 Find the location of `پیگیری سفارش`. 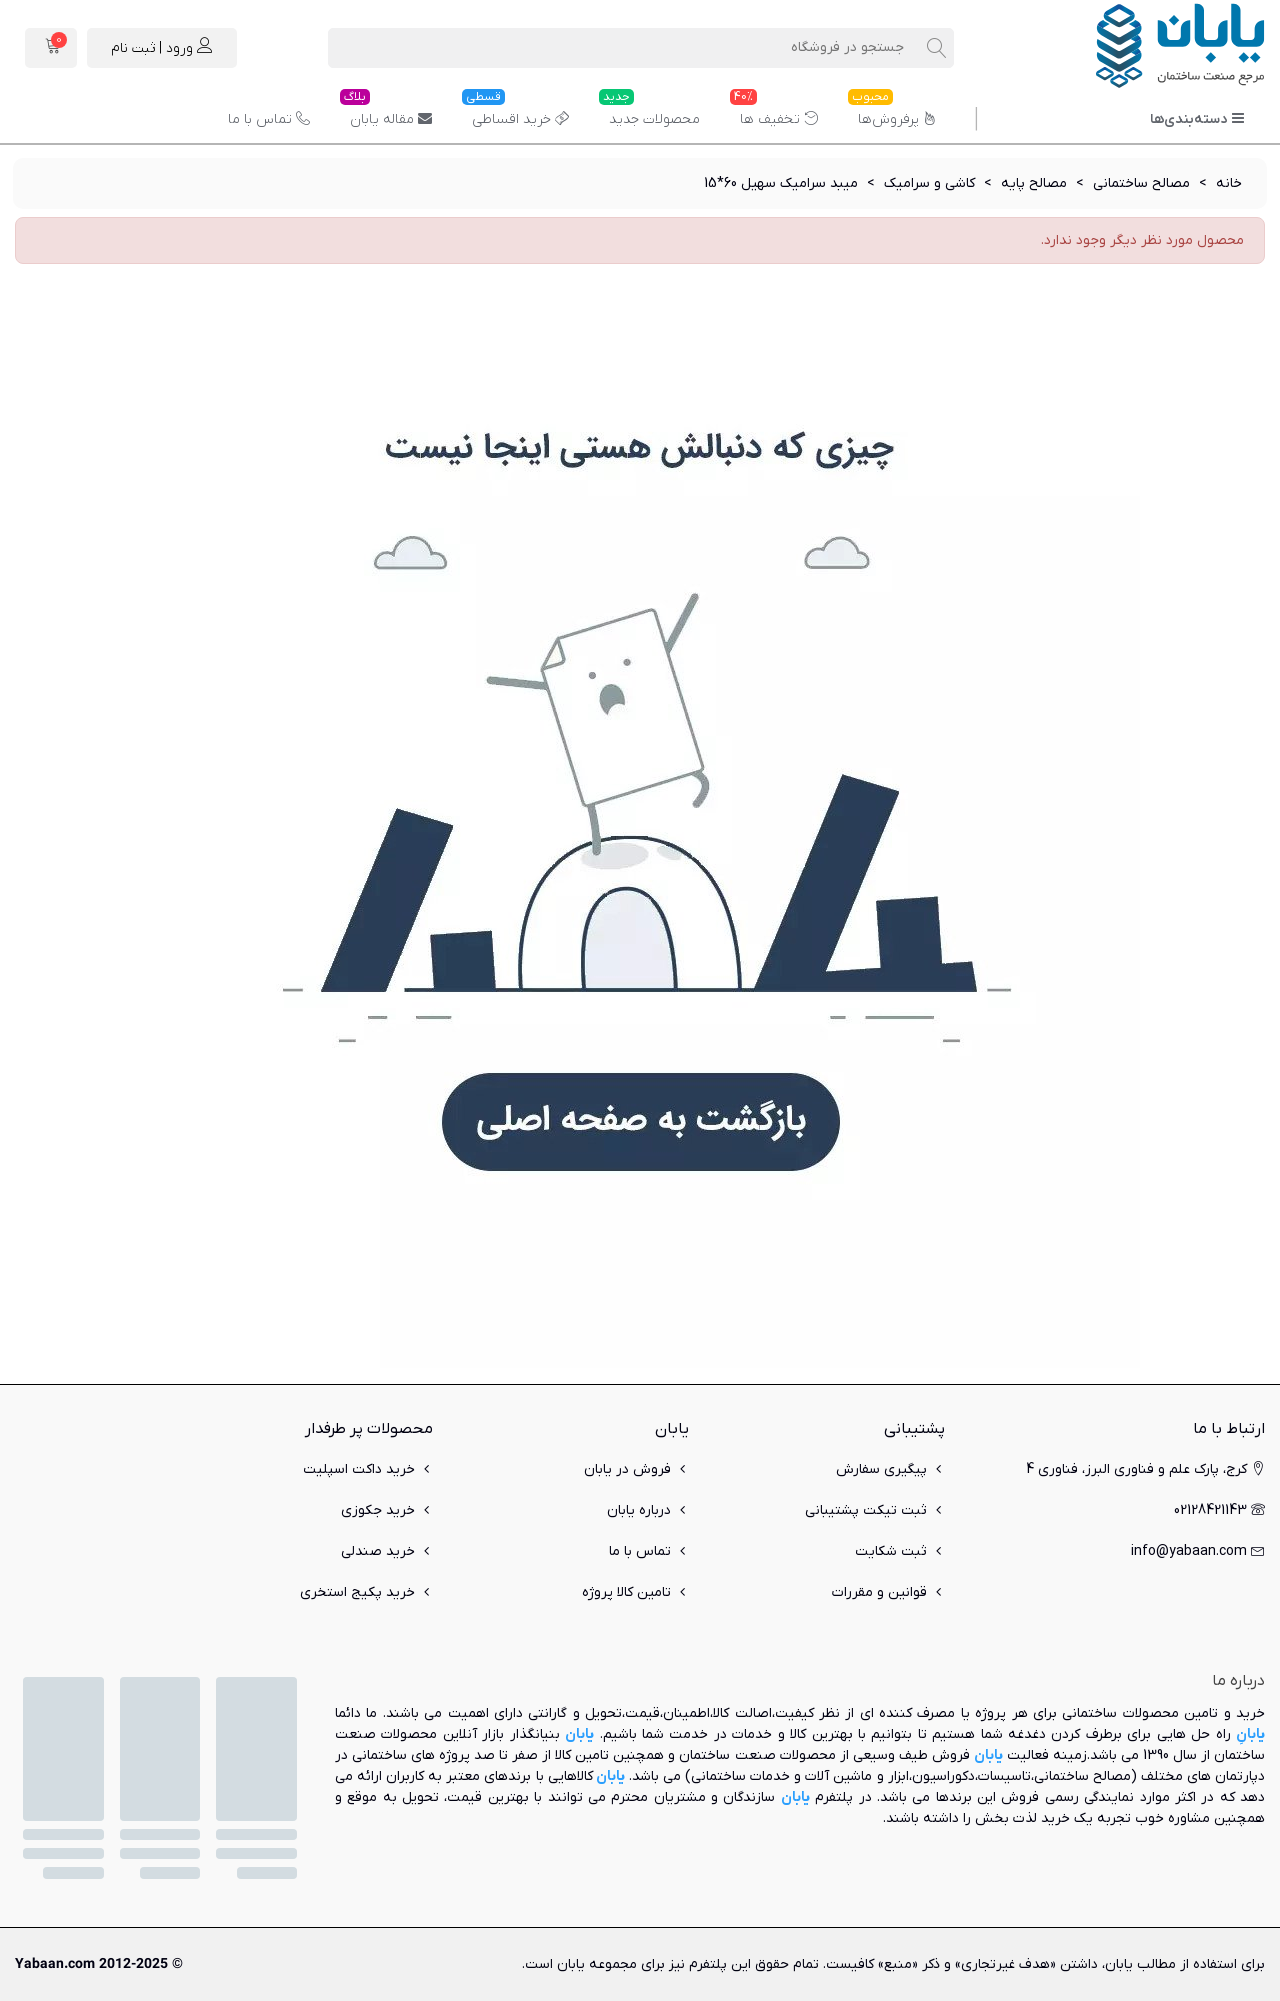

پیگیری سفارش is located at coordinates (890, 1469).